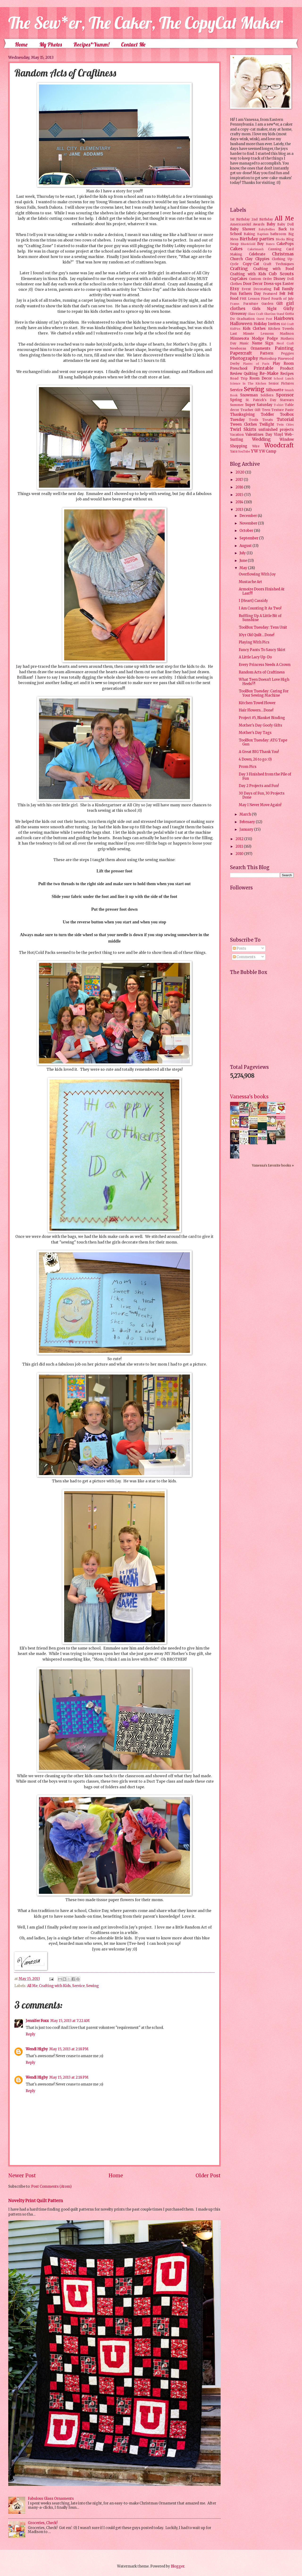  Describe the element at coordinates (269, 373) in the screenshot. I see `Re-Make` at that location.